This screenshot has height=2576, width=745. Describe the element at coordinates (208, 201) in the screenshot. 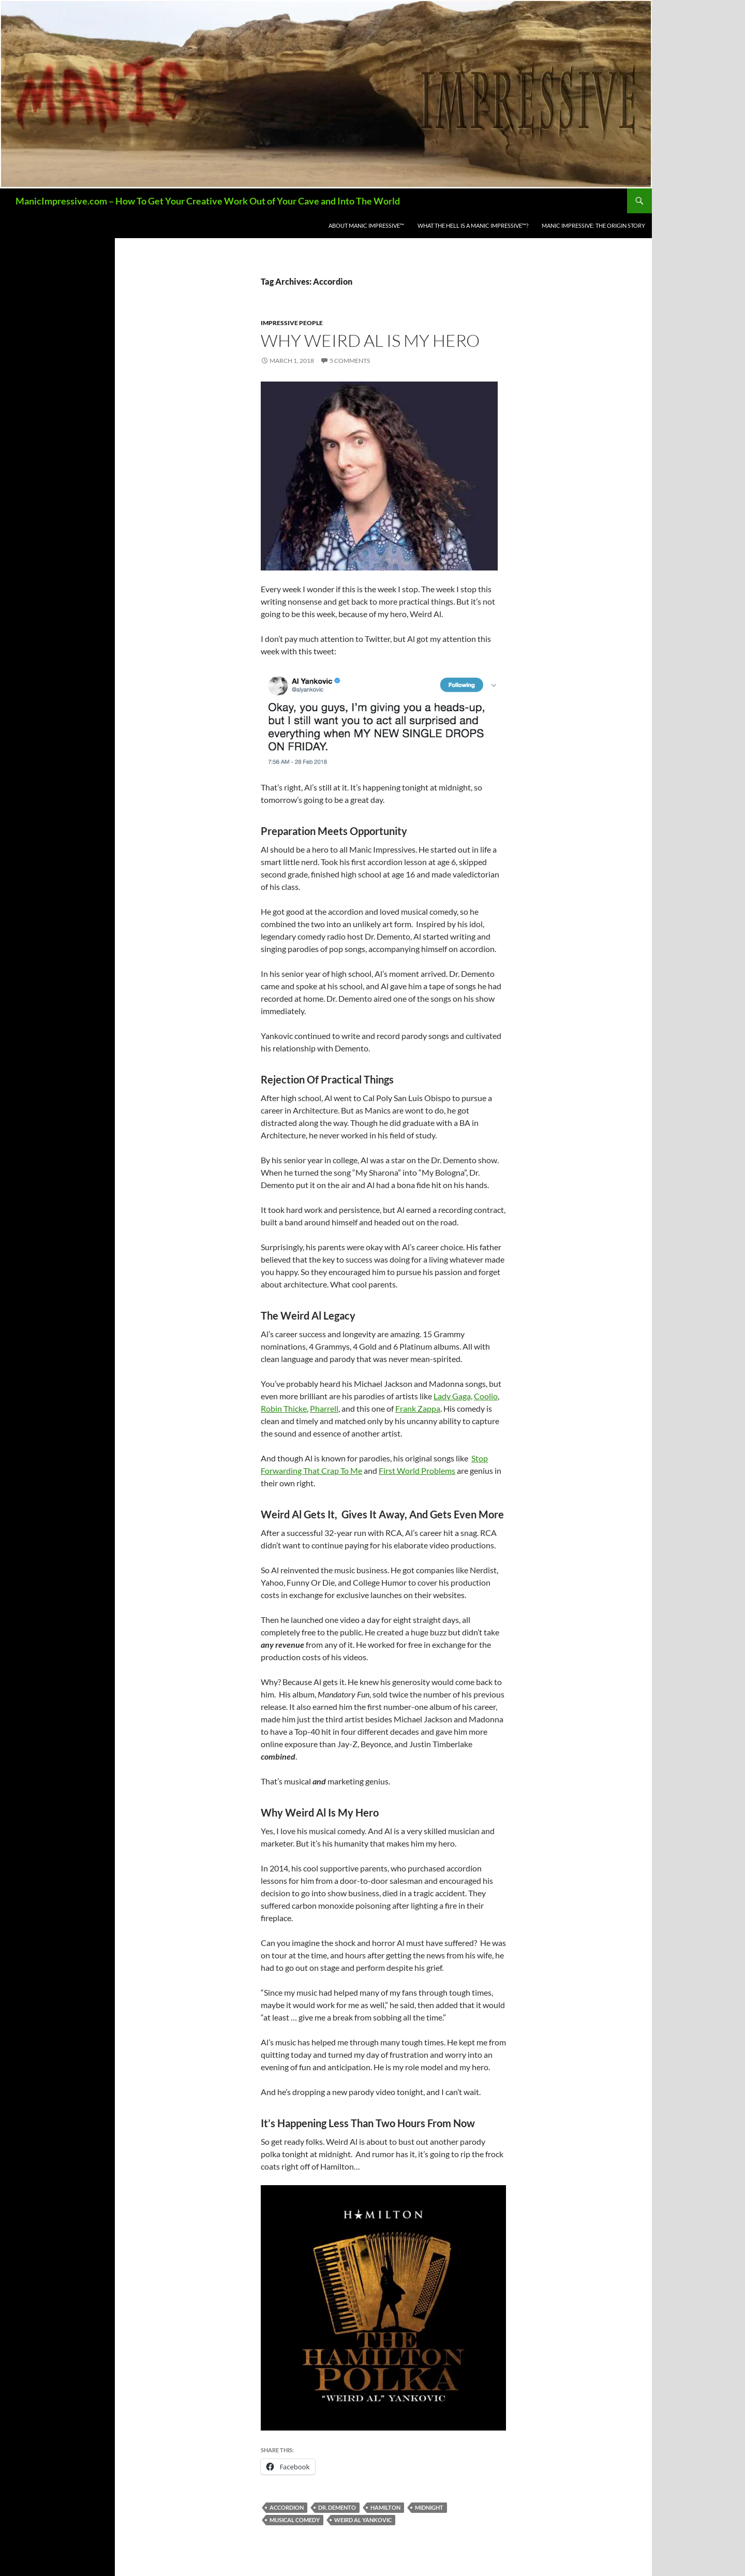

I see `ManicImpressive.com – How To Get Your Creative Work Out of Your Cave and Into The World` at that location.